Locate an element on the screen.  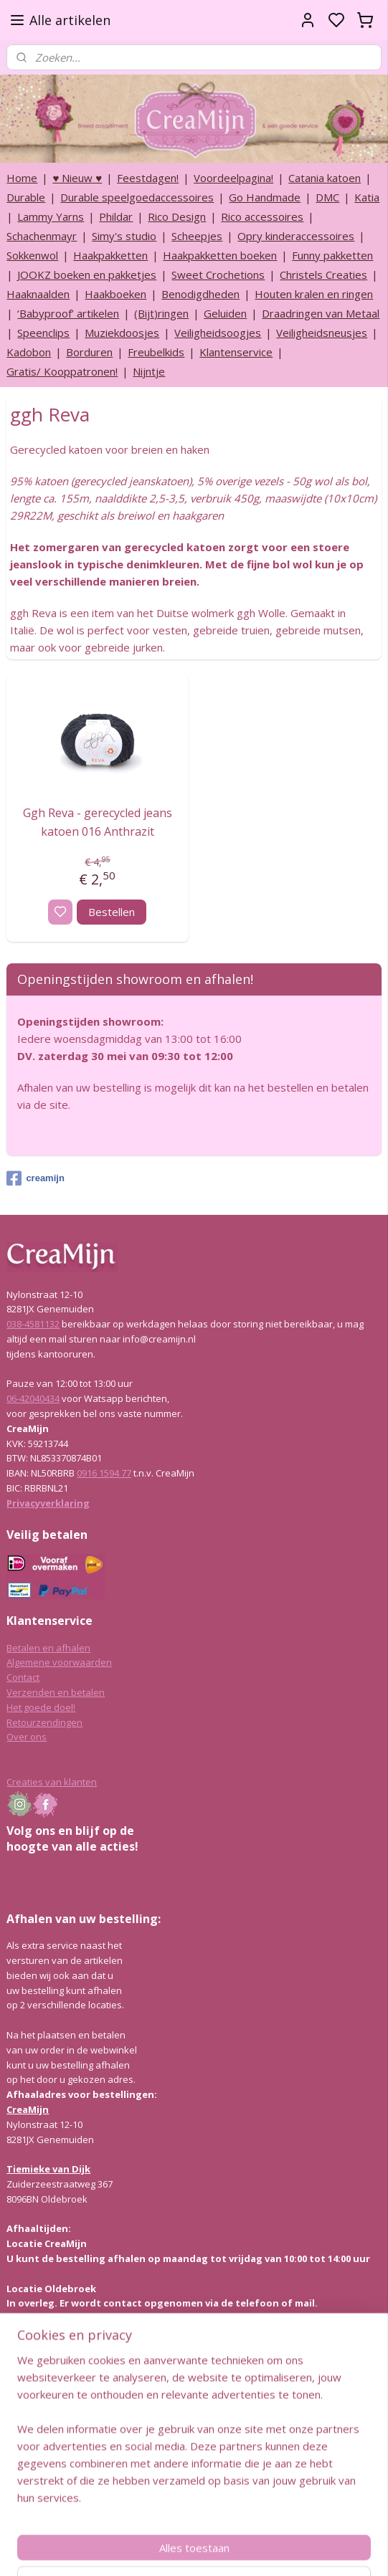
Phildar is located at coordinates (116, 216).